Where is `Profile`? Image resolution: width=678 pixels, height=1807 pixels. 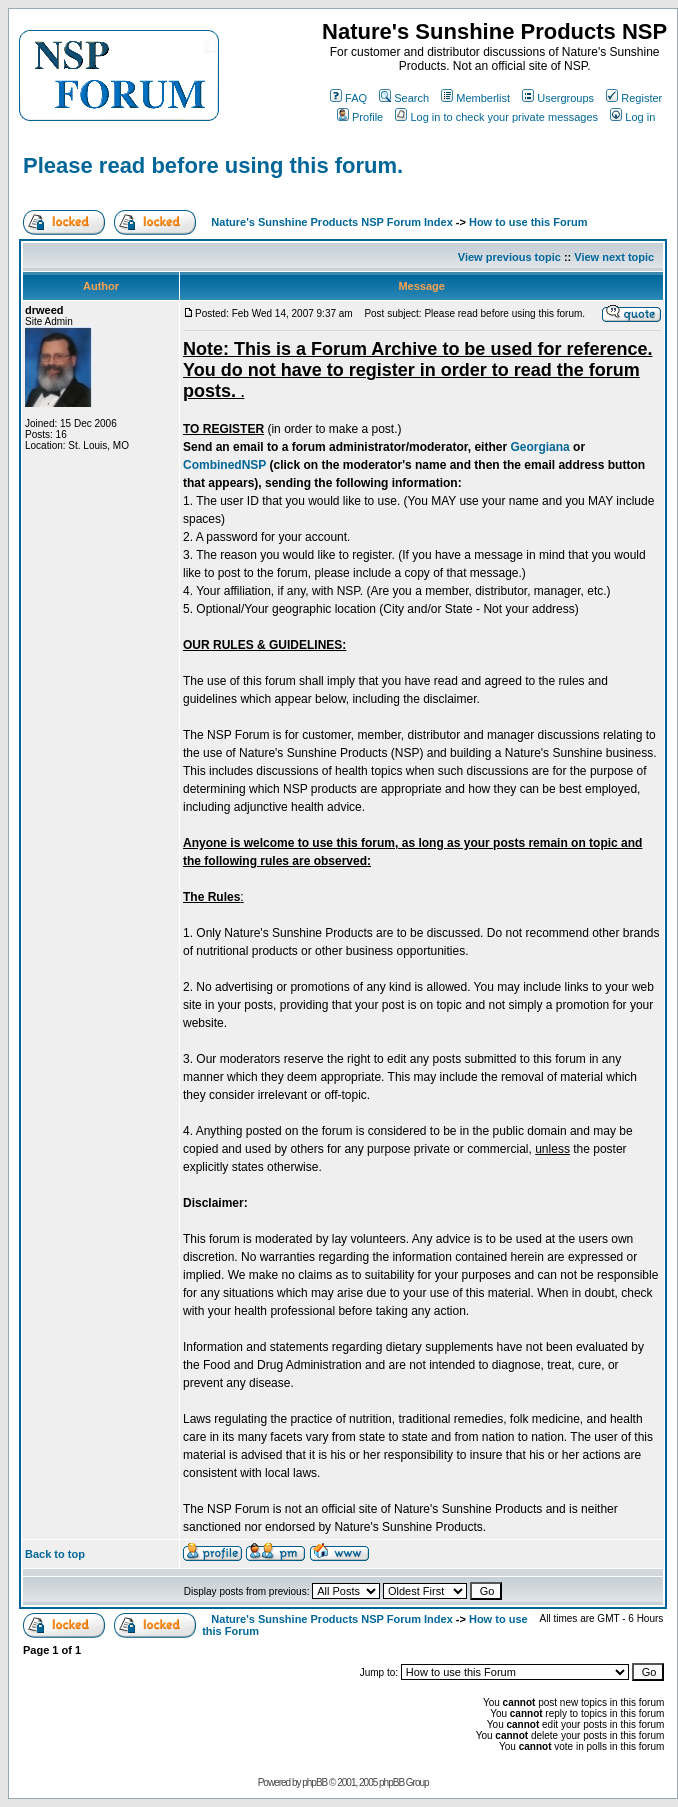
Profile is located at coordinates (360, 117).